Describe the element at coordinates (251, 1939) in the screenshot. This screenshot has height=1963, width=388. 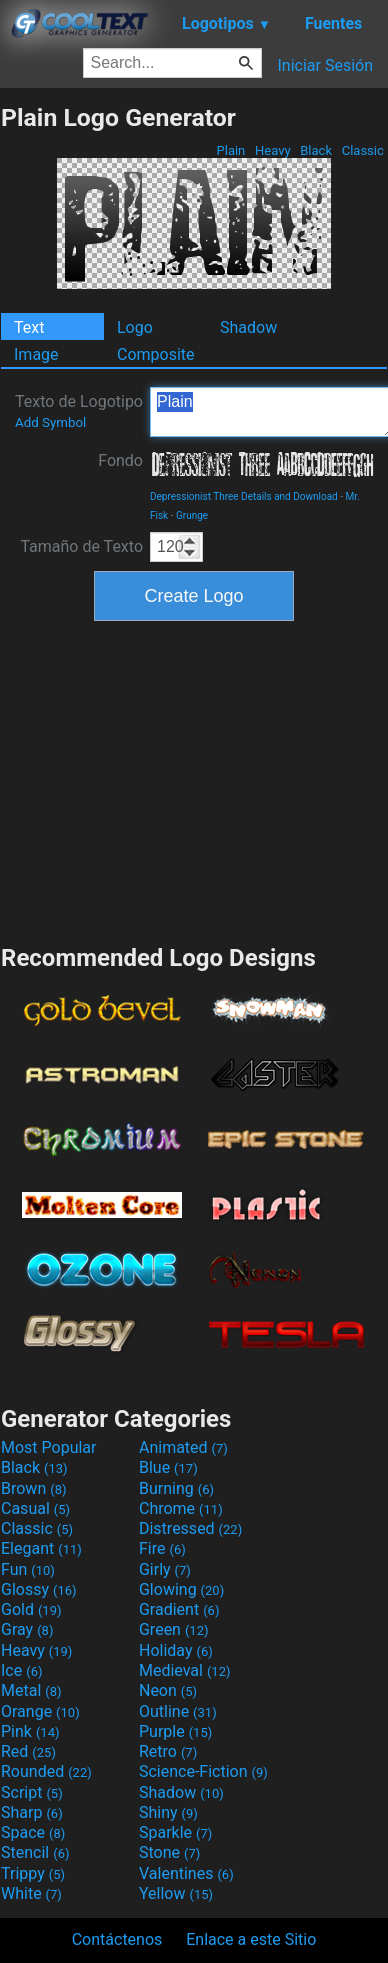
I see `Enlace a este Sitio` at that location.